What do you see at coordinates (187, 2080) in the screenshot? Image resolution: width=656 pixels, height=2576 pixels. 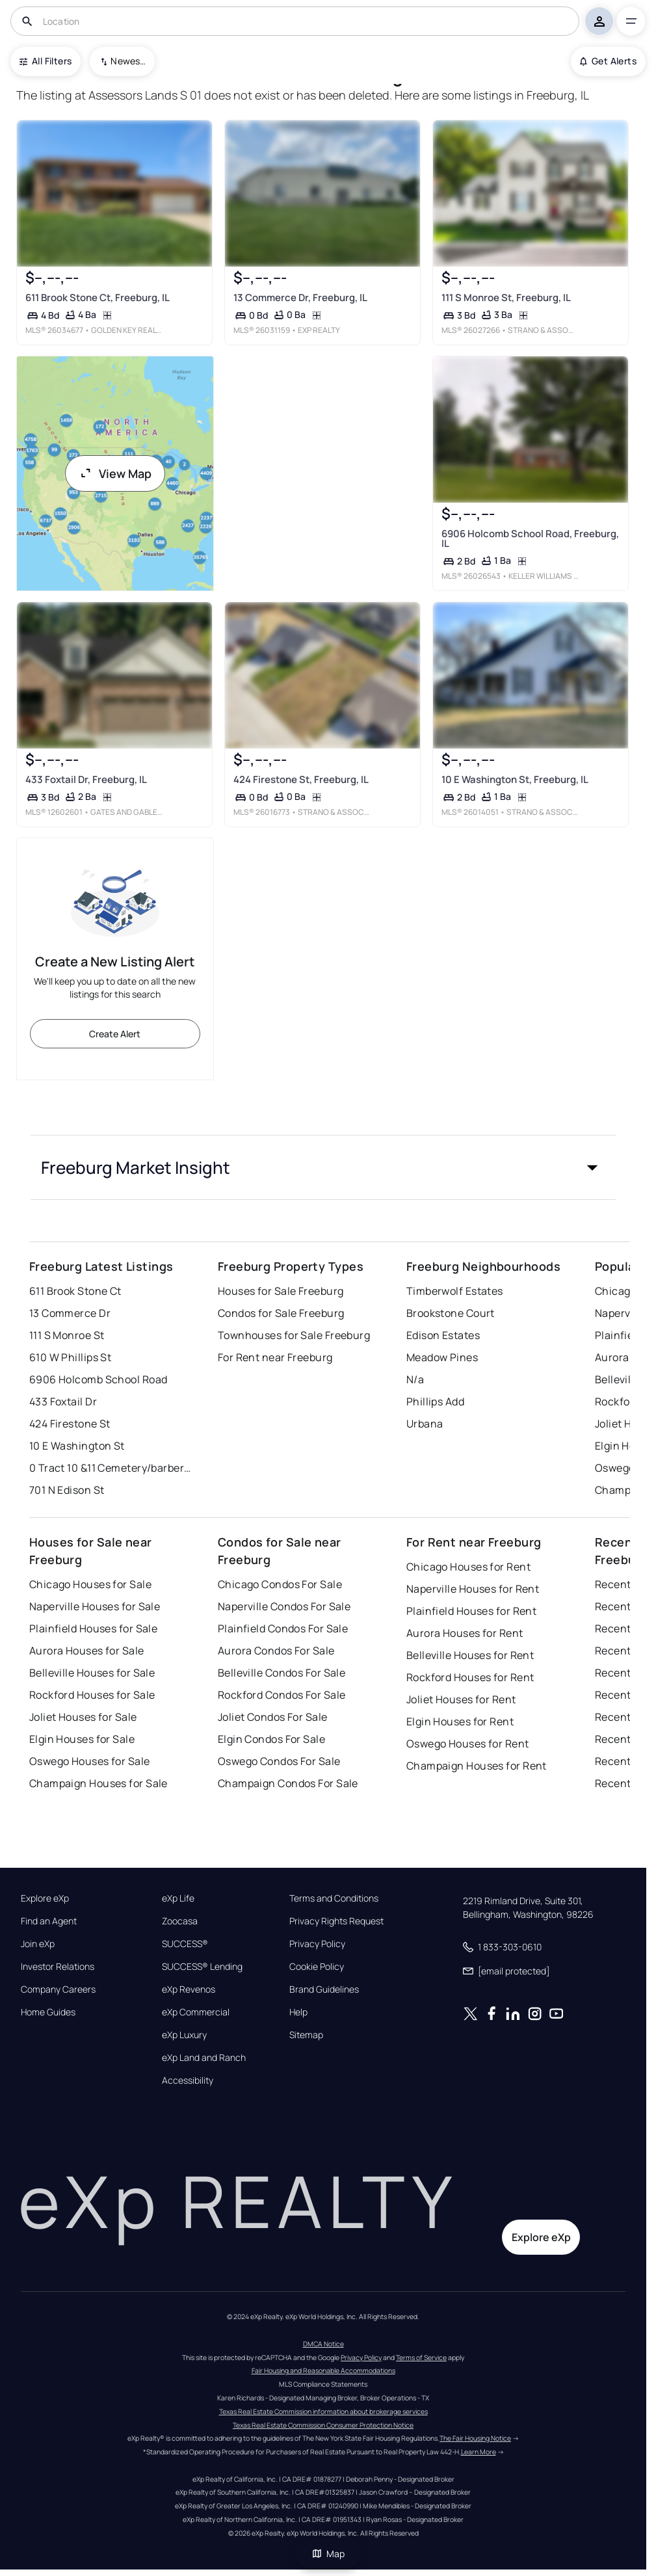 I see `Accessibility` at bounding box center [187, 2080].